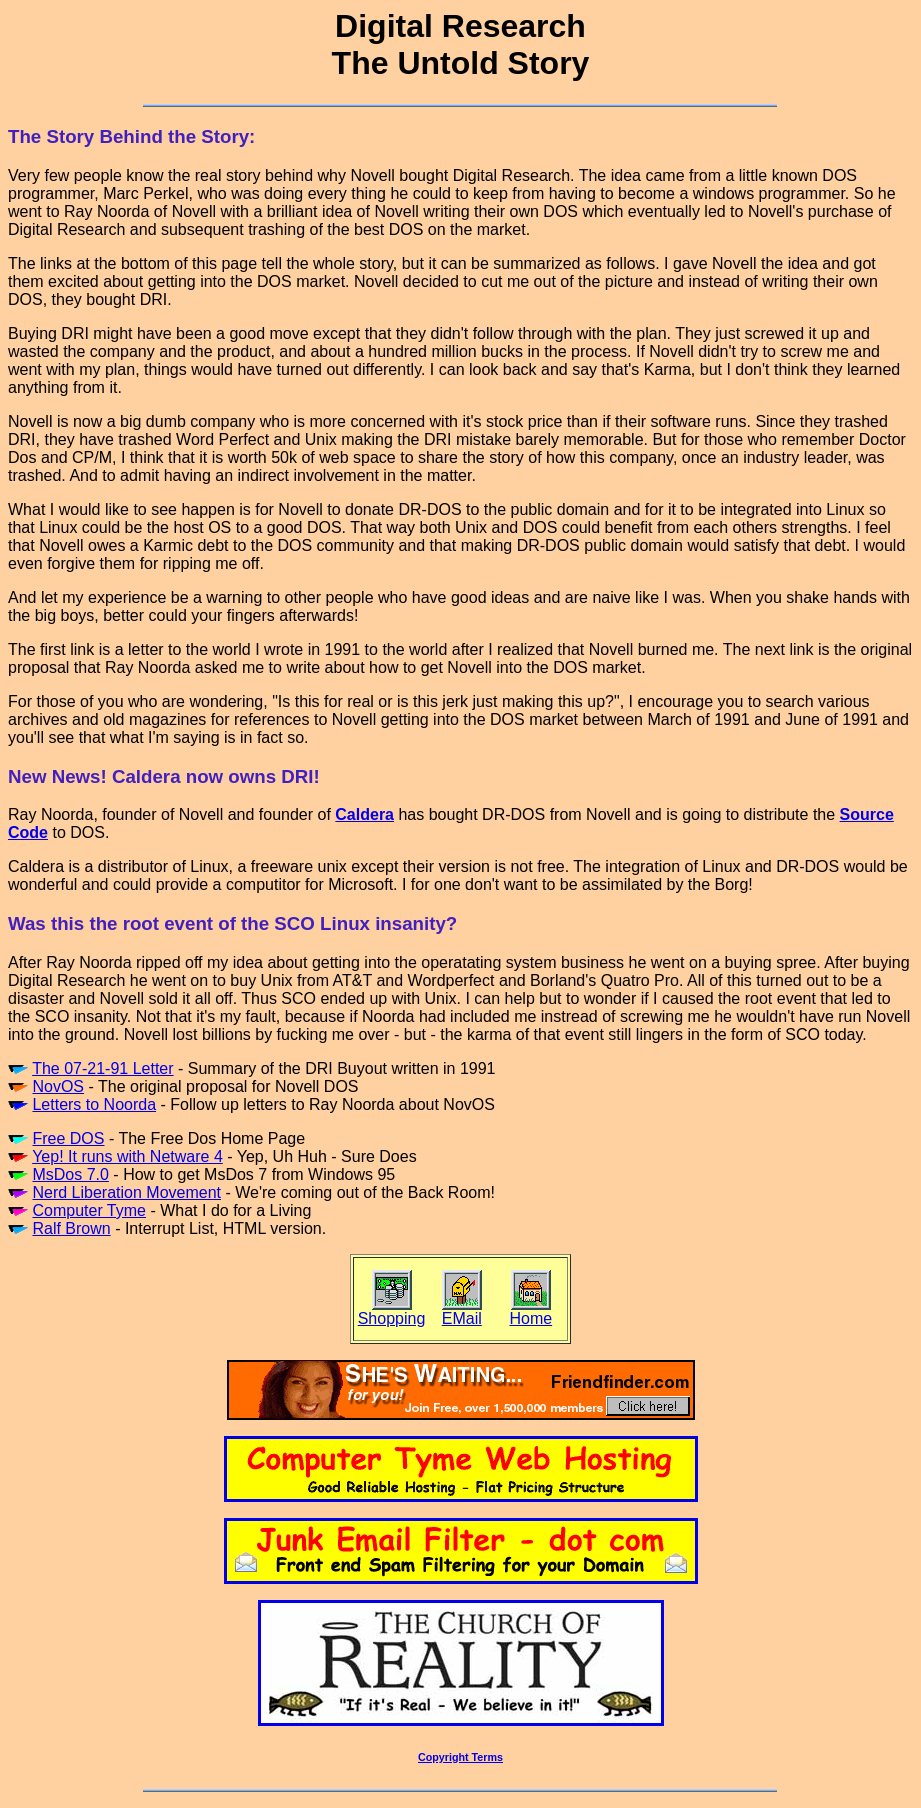 This screenshot has width=921, height=1808. Describe the element at coordinates (70, 1174) in the screenshot. I see `MsDos 7.0` at that location.